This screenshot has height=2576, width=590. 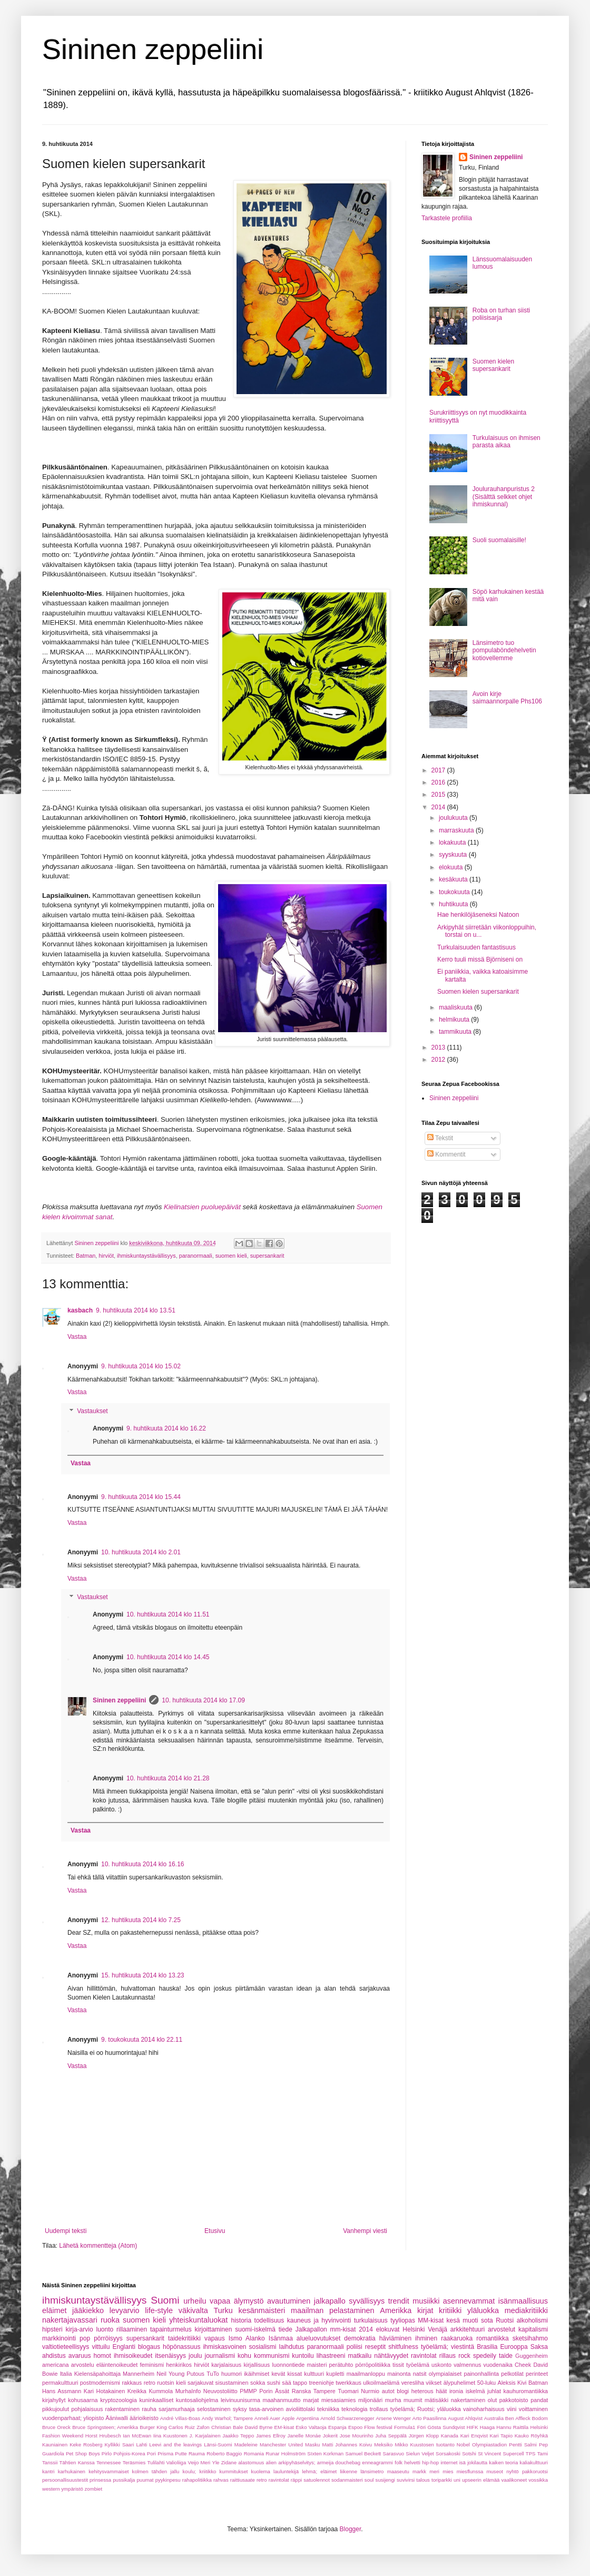 What do you see at coordinates (531, 2356) in the screenshot?
I see `Guggenheim` at bounding box center [531, 2356].